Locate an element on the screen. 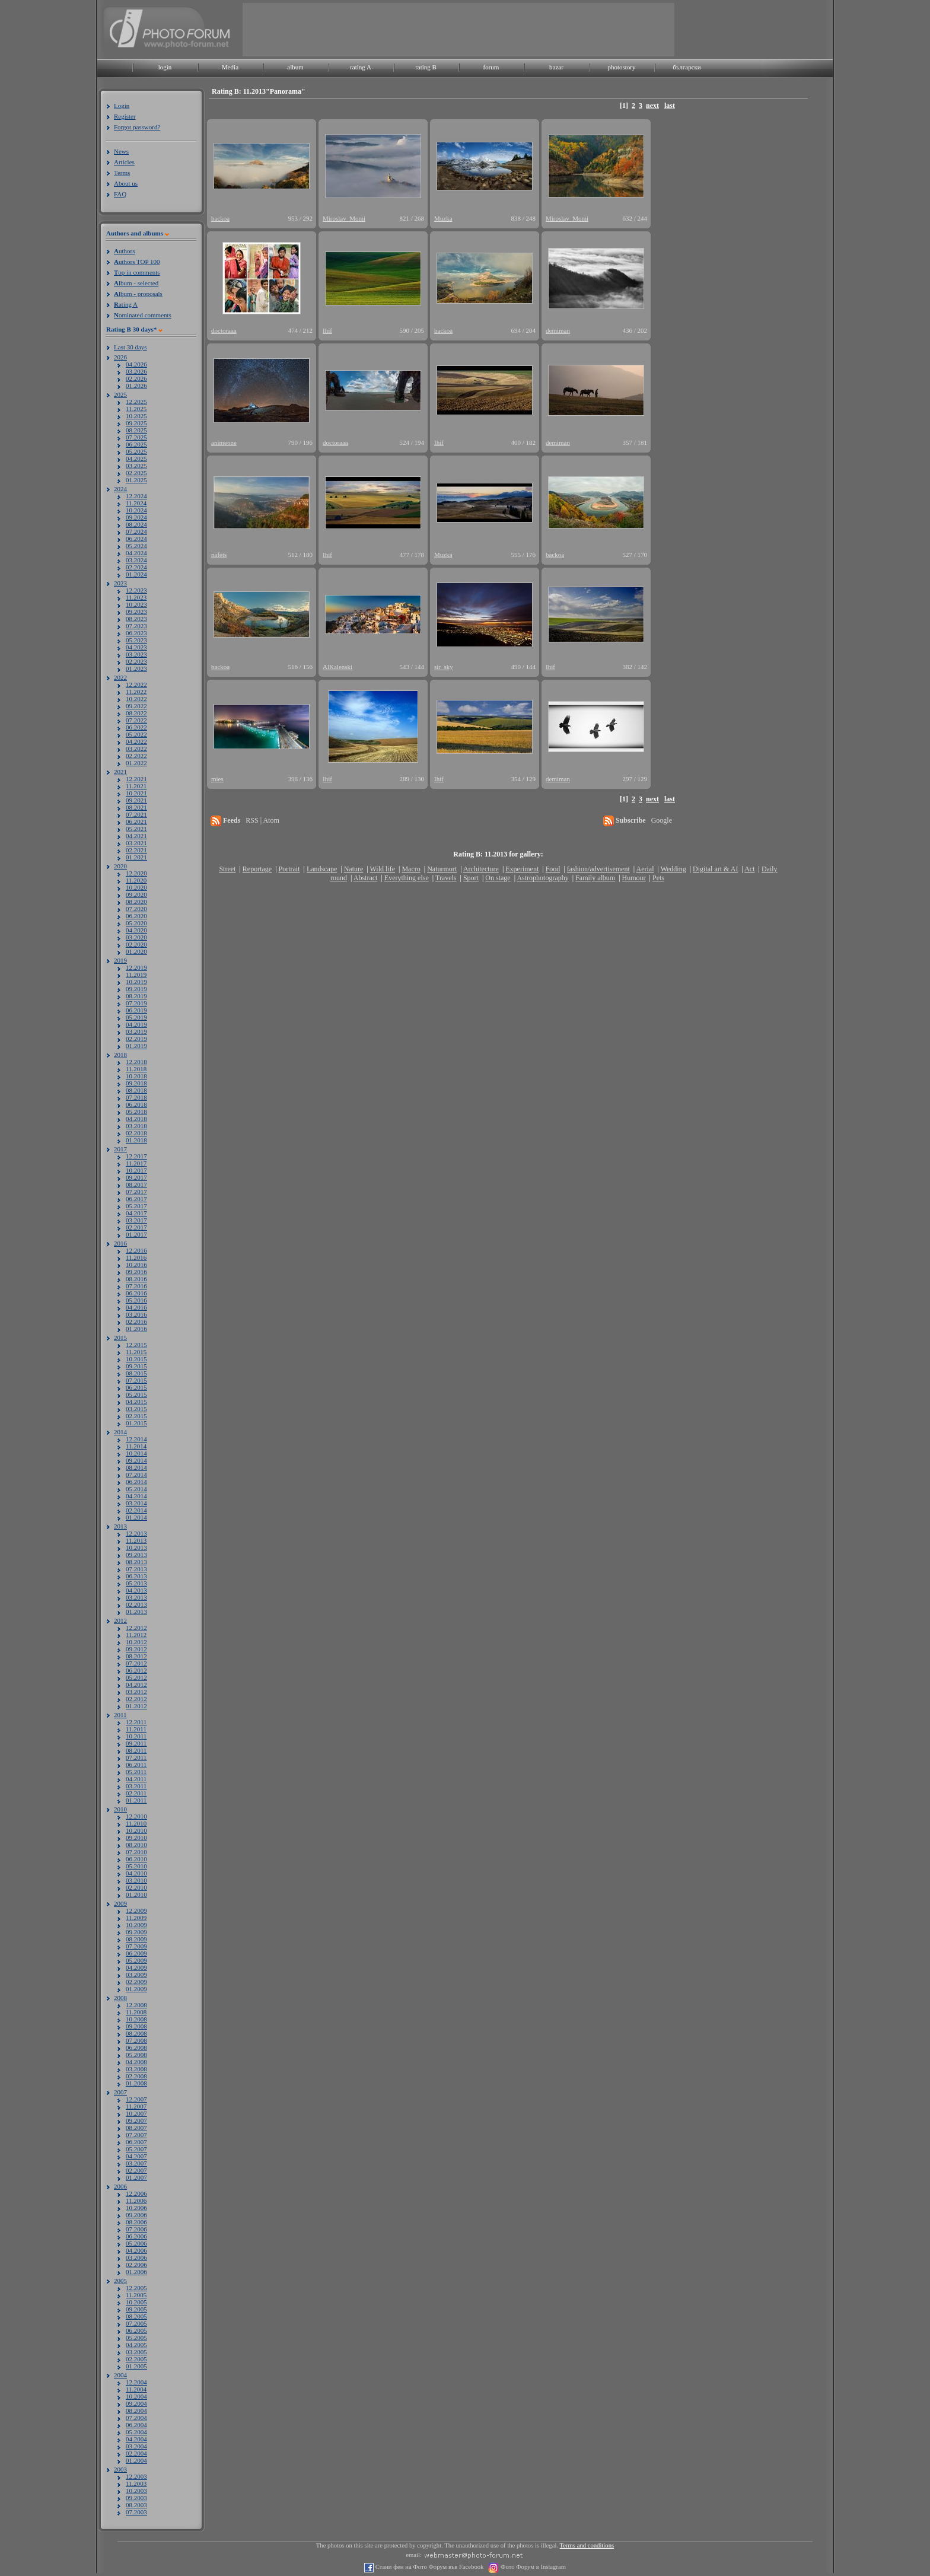 Image resolution: width=930 pixels, height=2576 pixels. 03.2004 is located at coordinates (136, 2446).